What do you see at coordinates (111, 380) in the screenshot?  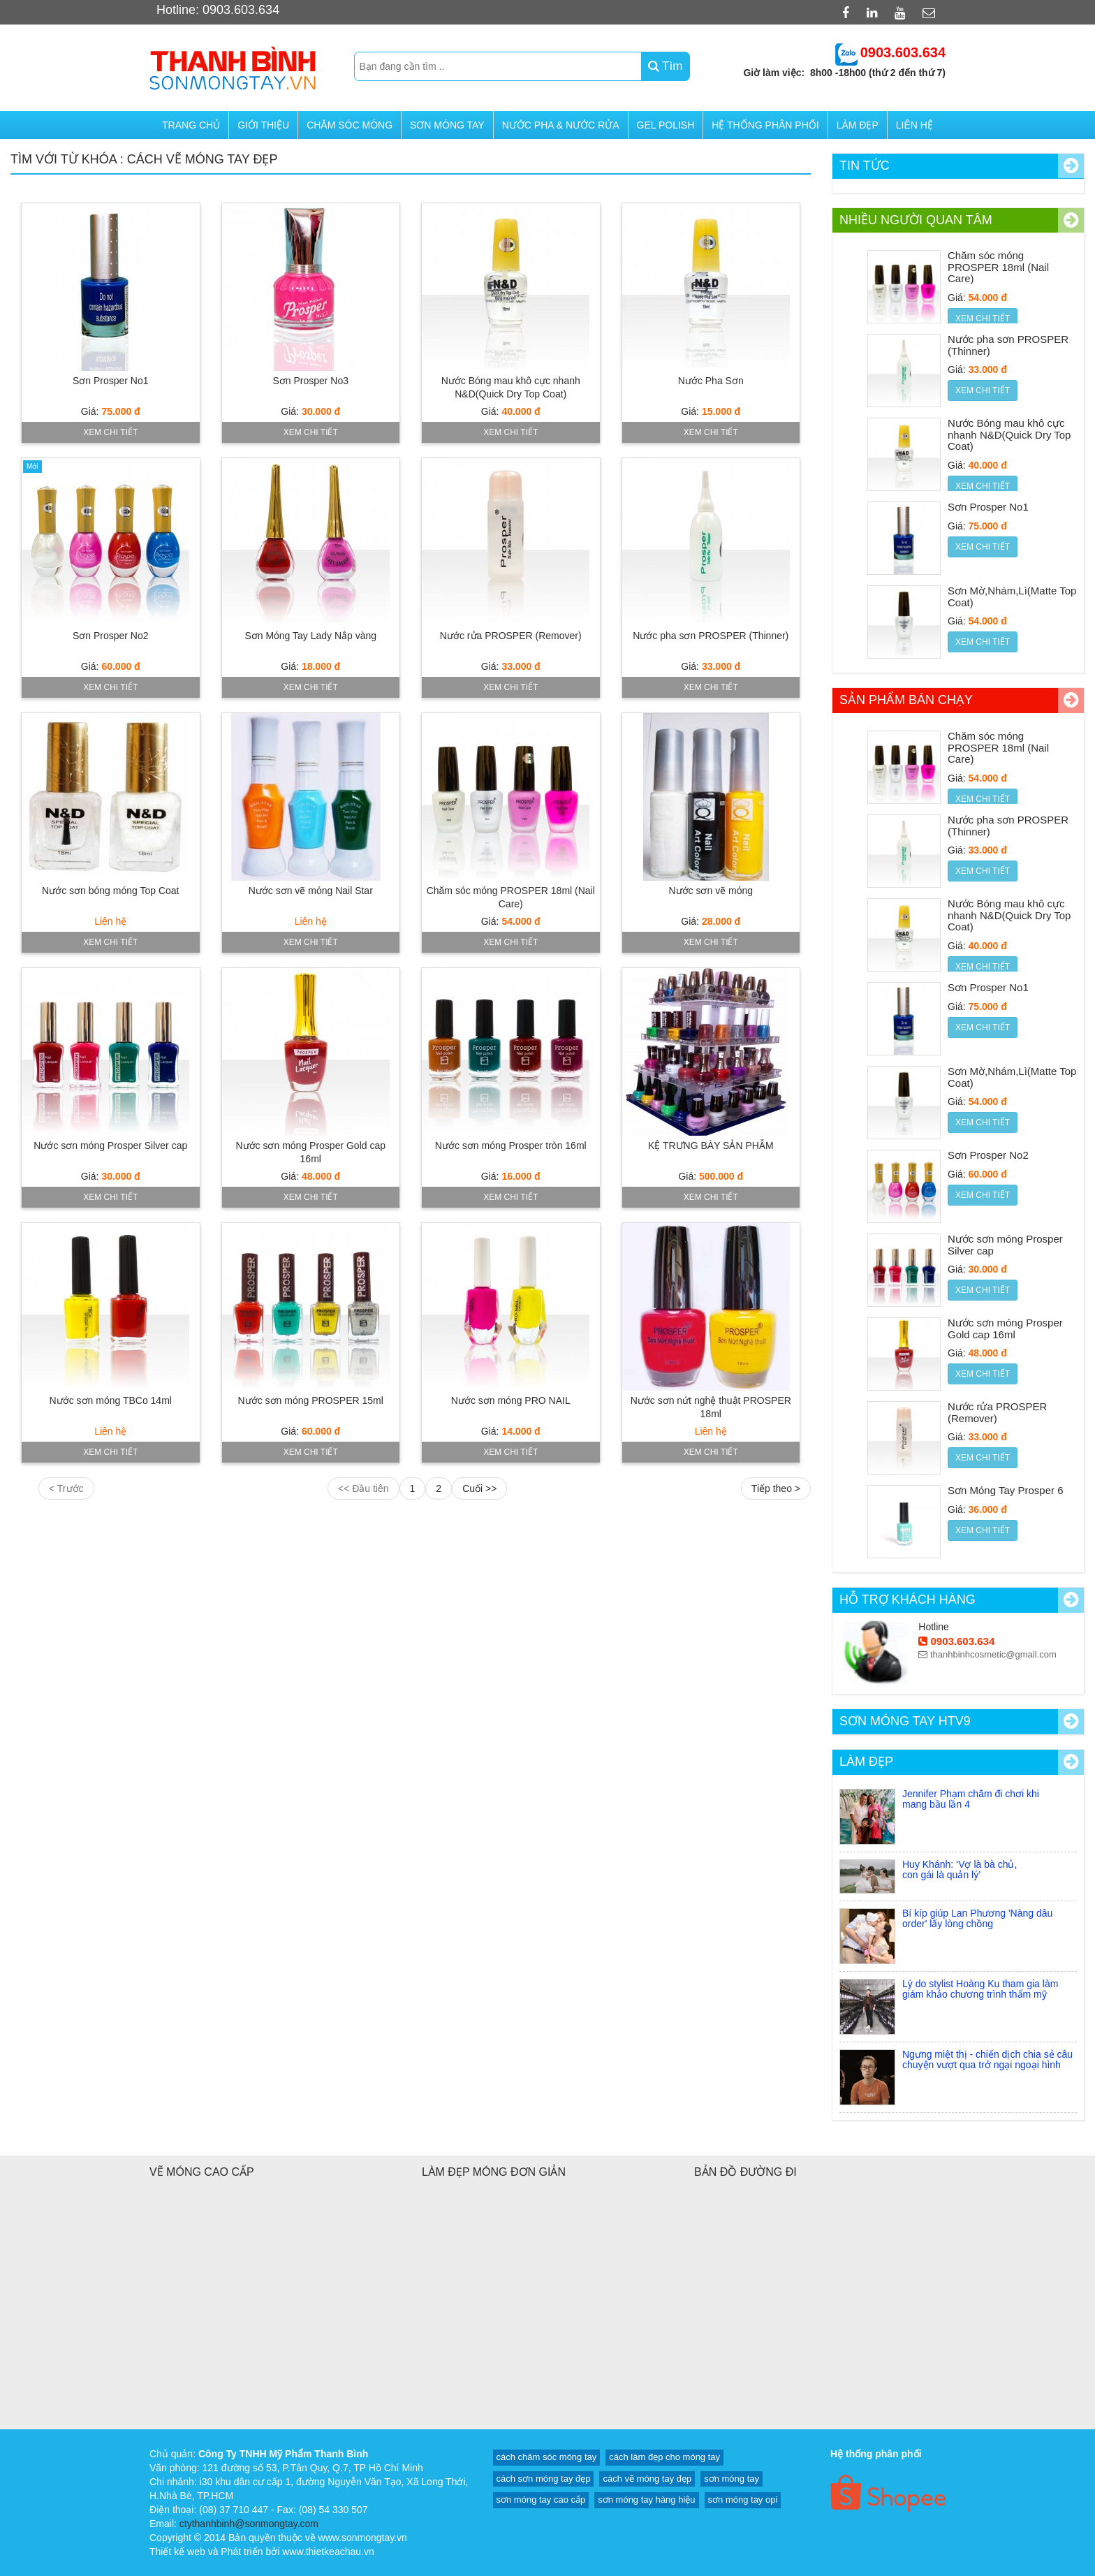 I see `Sơn Prosper No1` at bounding box center [111, 380].